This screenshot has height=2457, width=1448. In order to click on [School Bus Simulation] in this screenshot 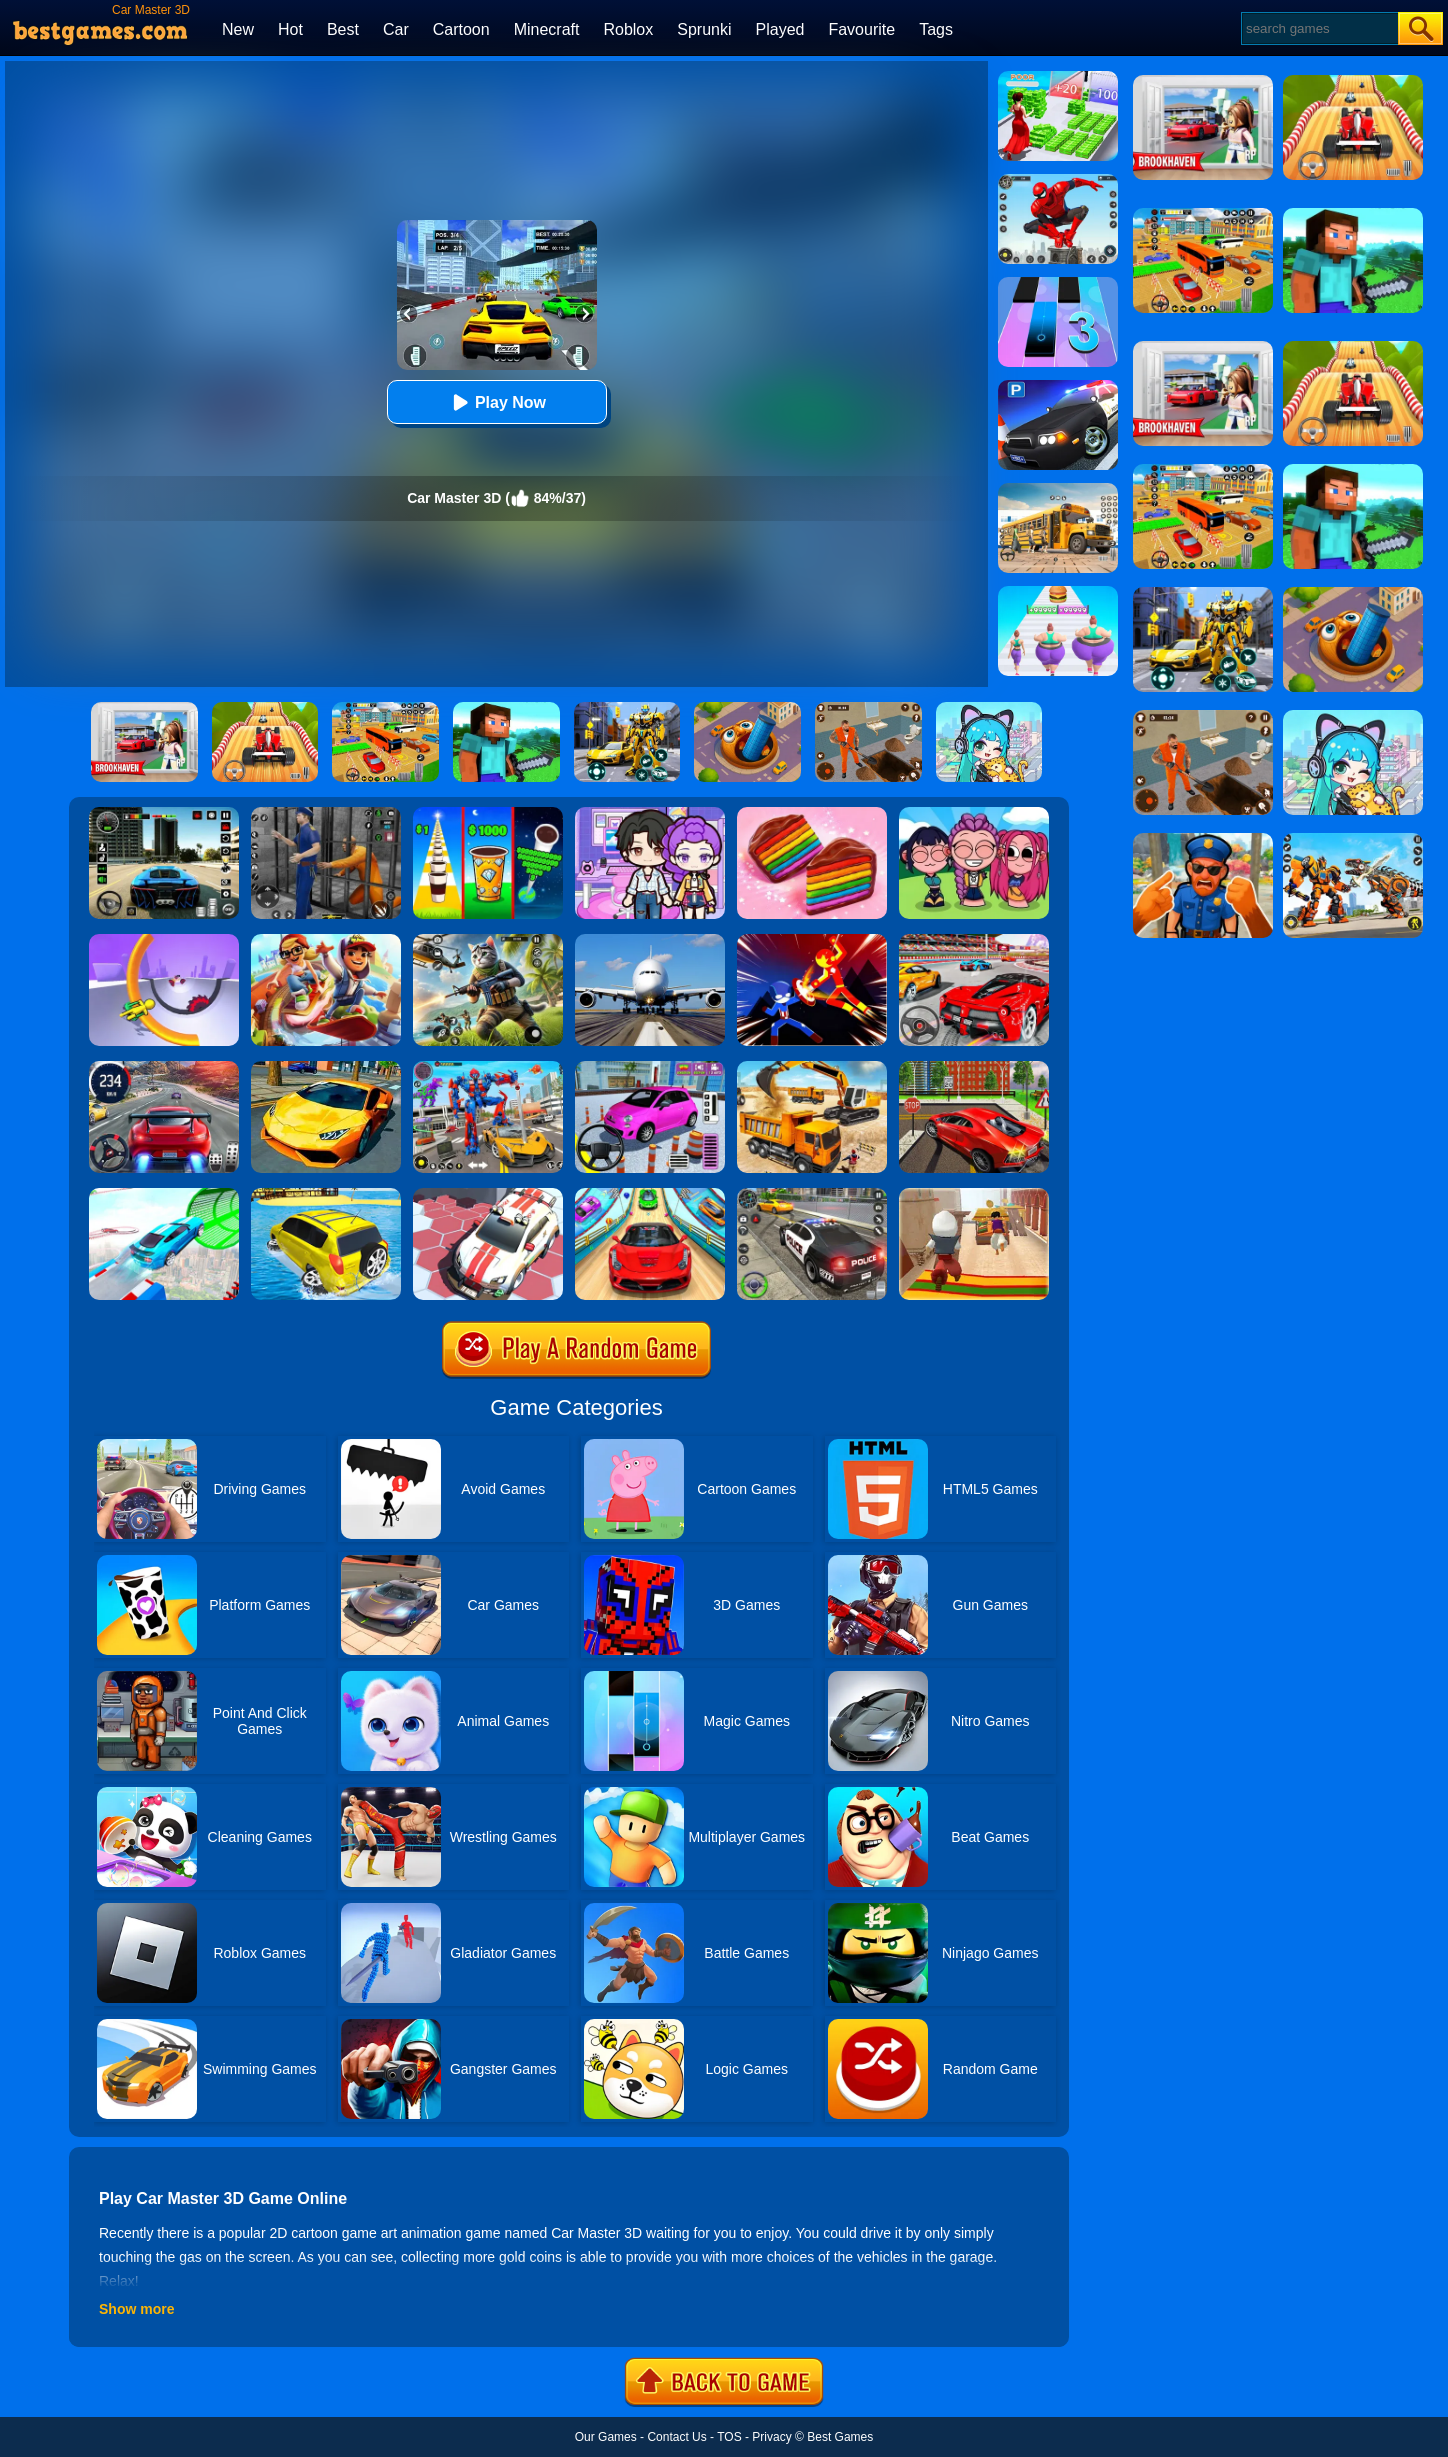, I will do `click(1058, 490)`.